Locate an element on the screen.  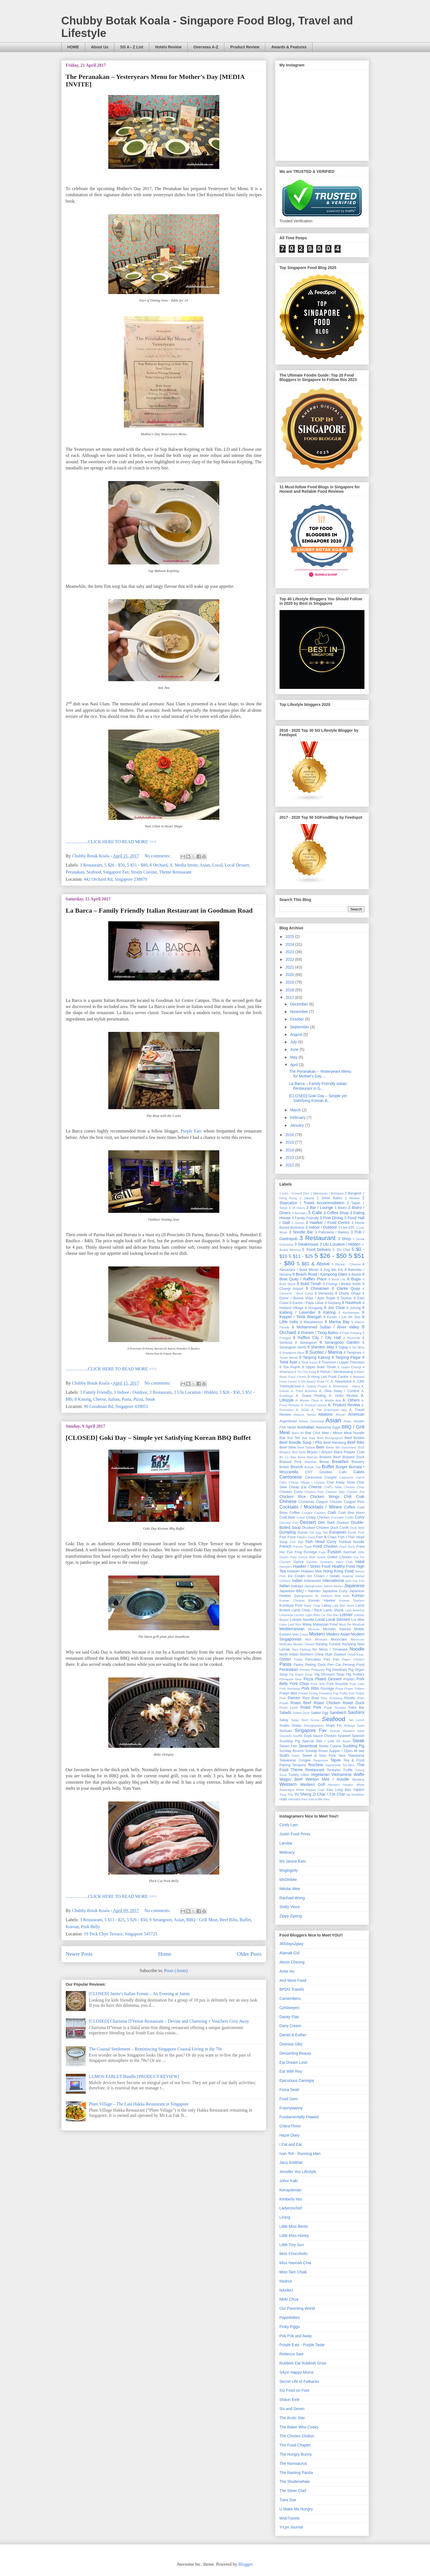
8 Havelock is located at coordinates (351, 1302).